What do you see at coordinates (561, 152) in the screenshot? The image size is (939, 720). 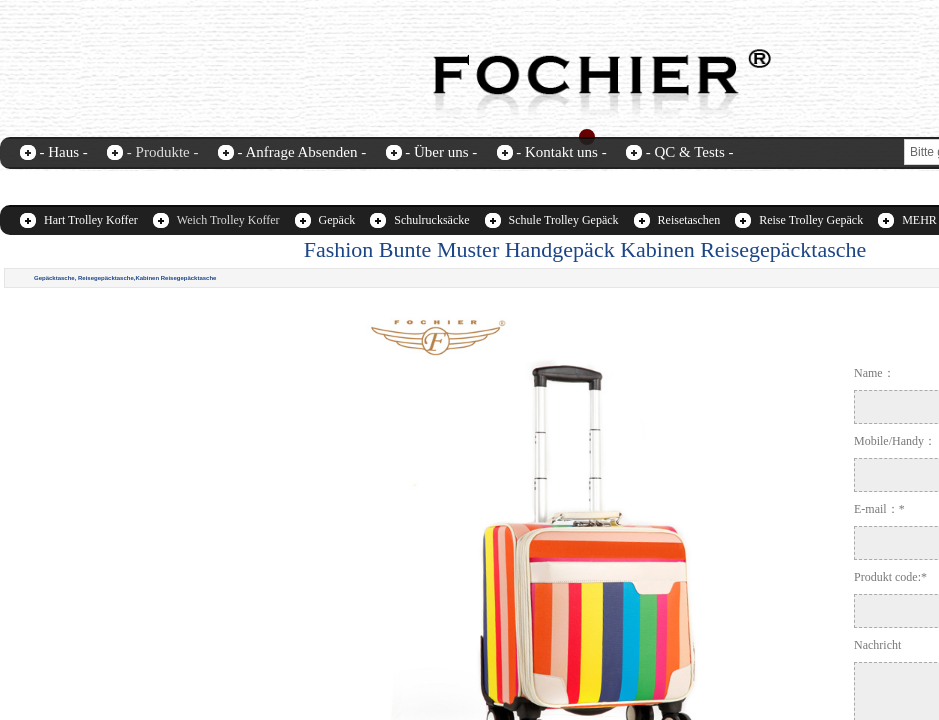 I see `- Kontakt uns -` at bounding box center [561, 152].